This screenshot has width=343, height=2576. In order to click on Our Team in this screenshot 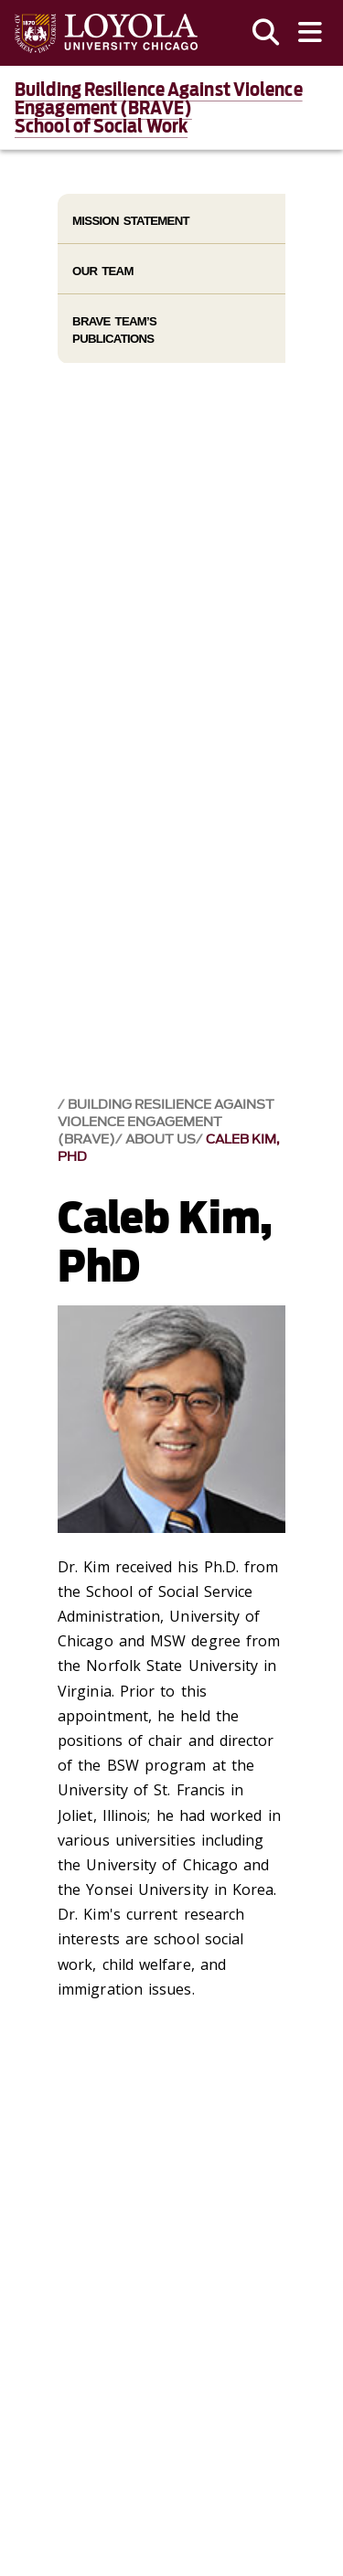, I will do `click(103, 271)`.